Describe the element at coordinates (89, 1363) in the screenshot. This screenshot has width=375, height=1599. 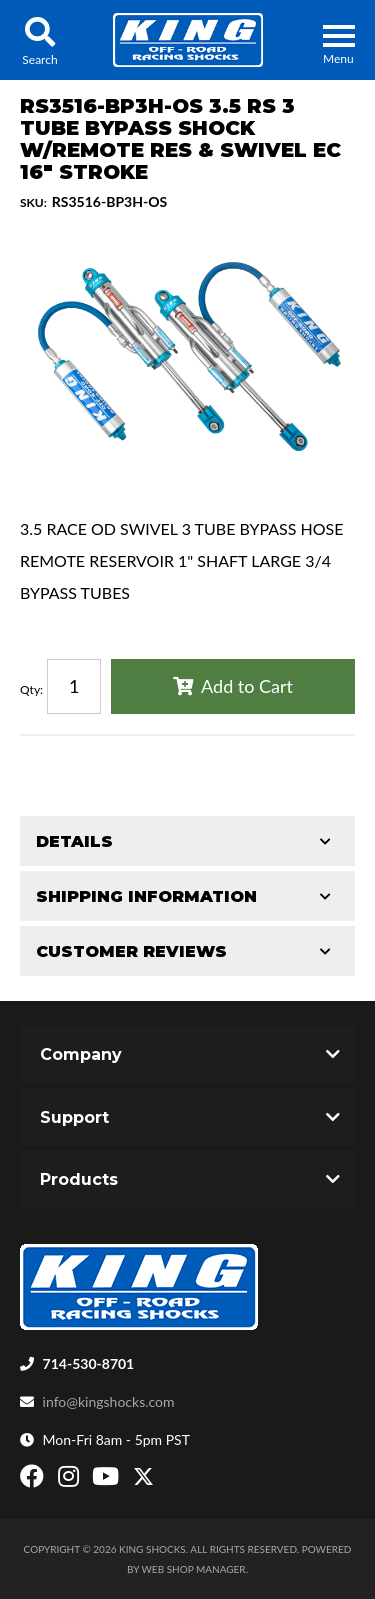
I see `714-530-8701` at that location.